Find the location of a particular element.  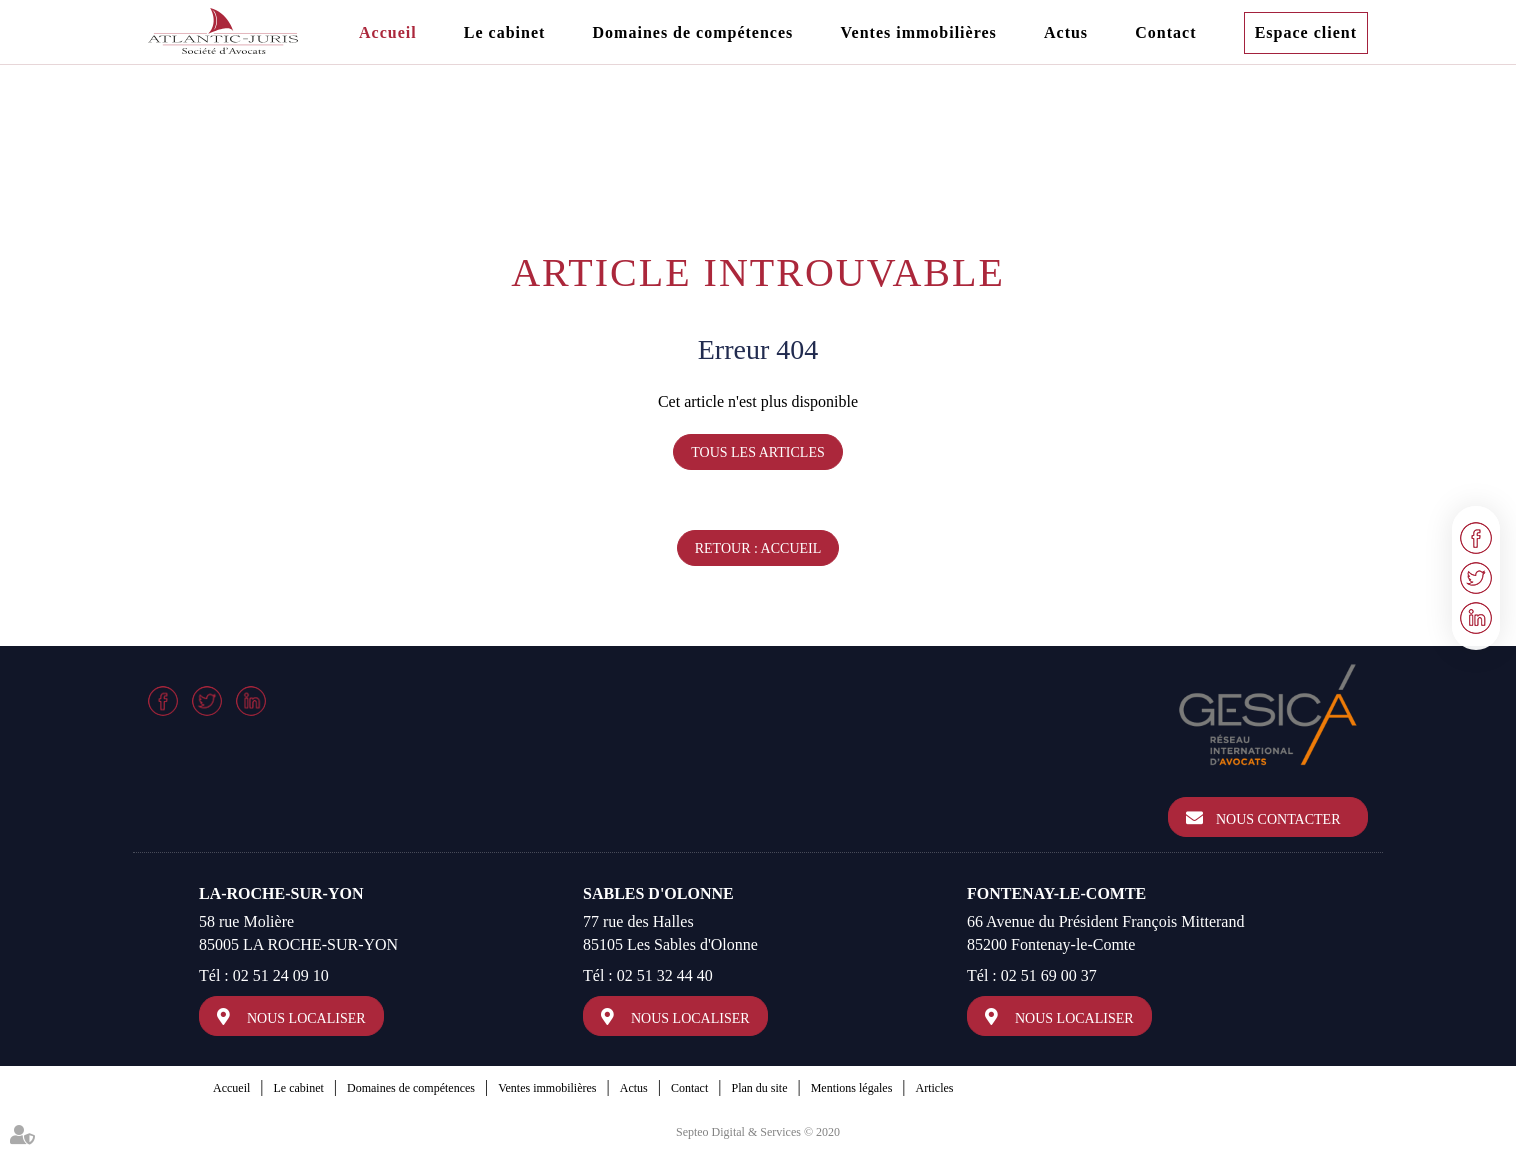

Le cabinet is located at coordinates (505, 32).